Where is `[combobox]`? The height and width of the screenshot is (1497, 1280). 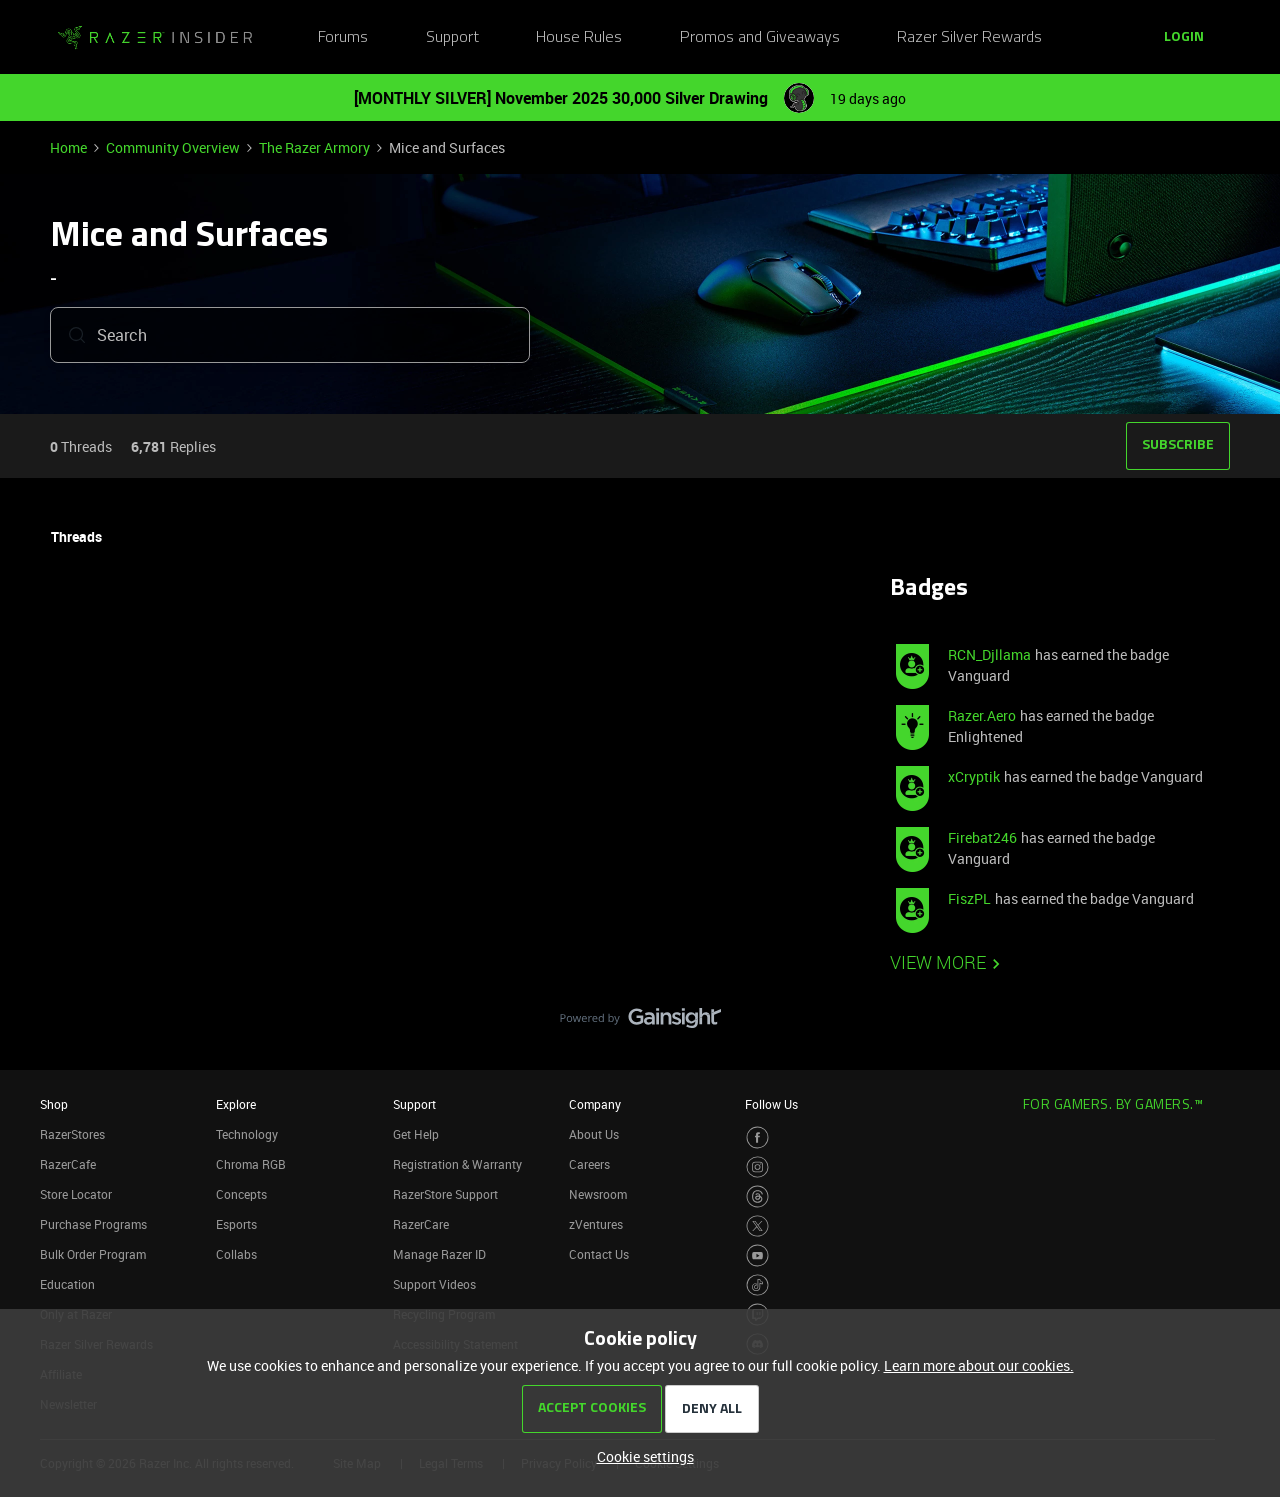 [combobox] is located at coordinates (290, 339).